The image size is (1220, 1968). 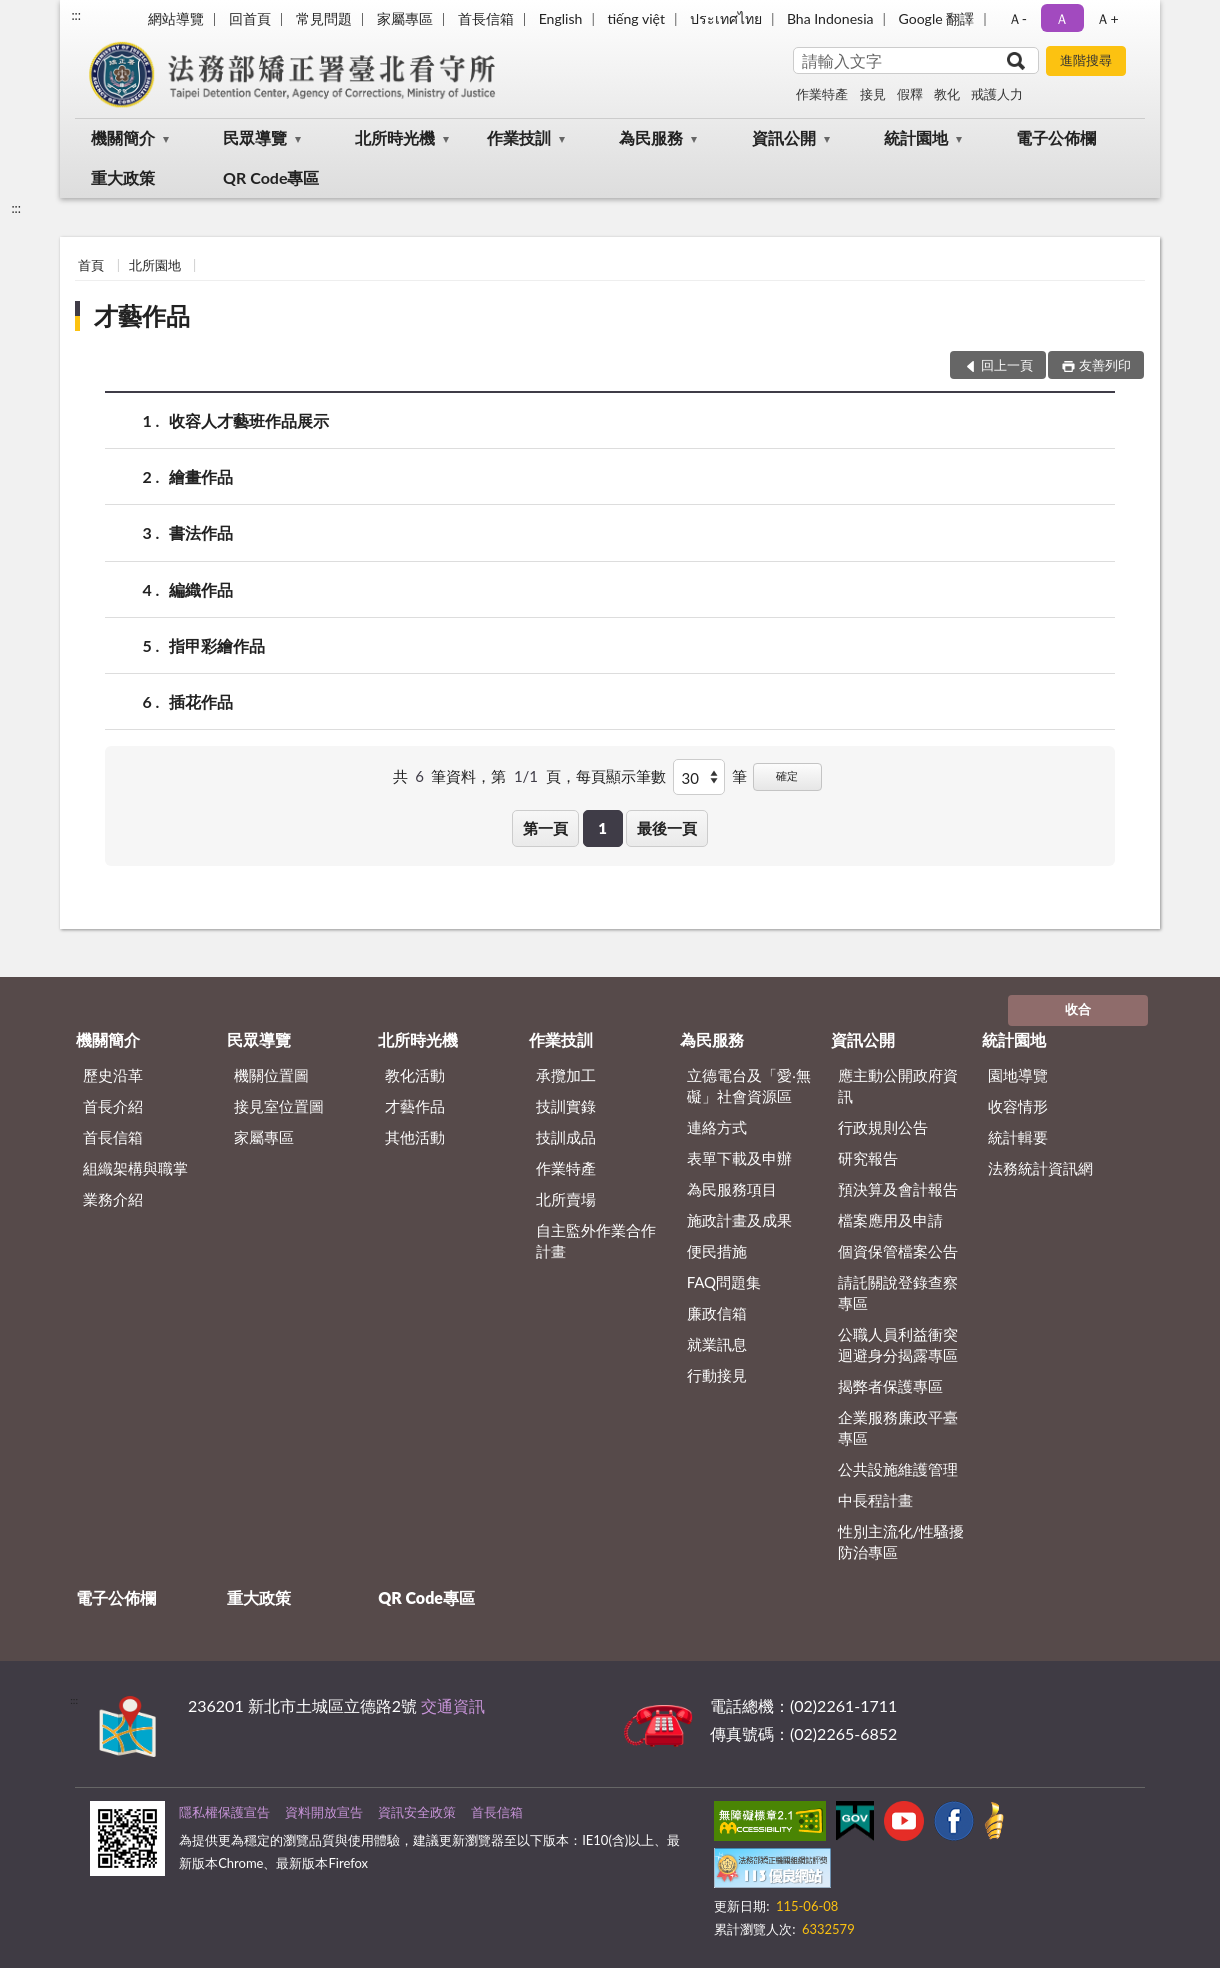 I want to click on 廉政信箱, so click(x=717, y=1313).